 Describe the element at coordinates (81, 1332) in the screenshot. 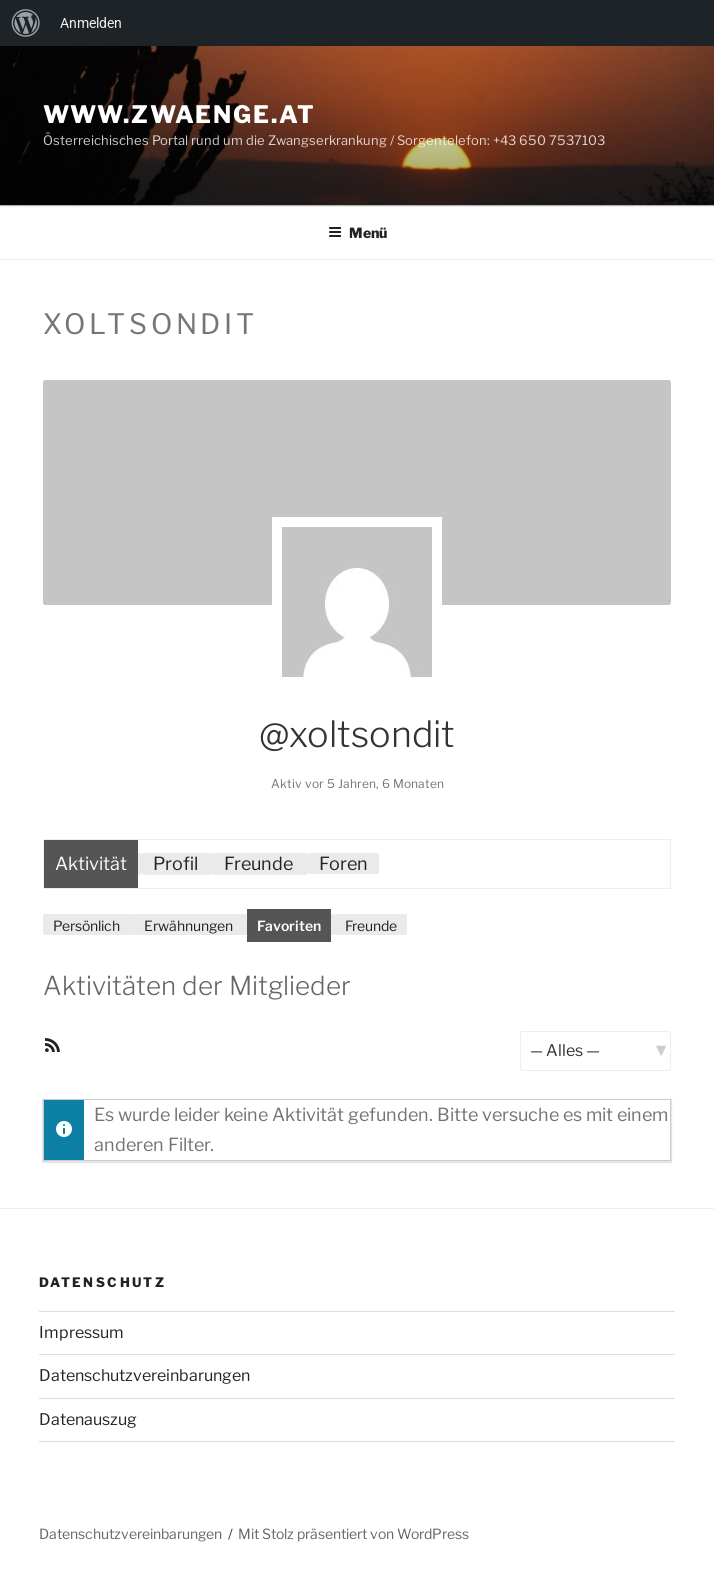

I see `Impressum` at that location.